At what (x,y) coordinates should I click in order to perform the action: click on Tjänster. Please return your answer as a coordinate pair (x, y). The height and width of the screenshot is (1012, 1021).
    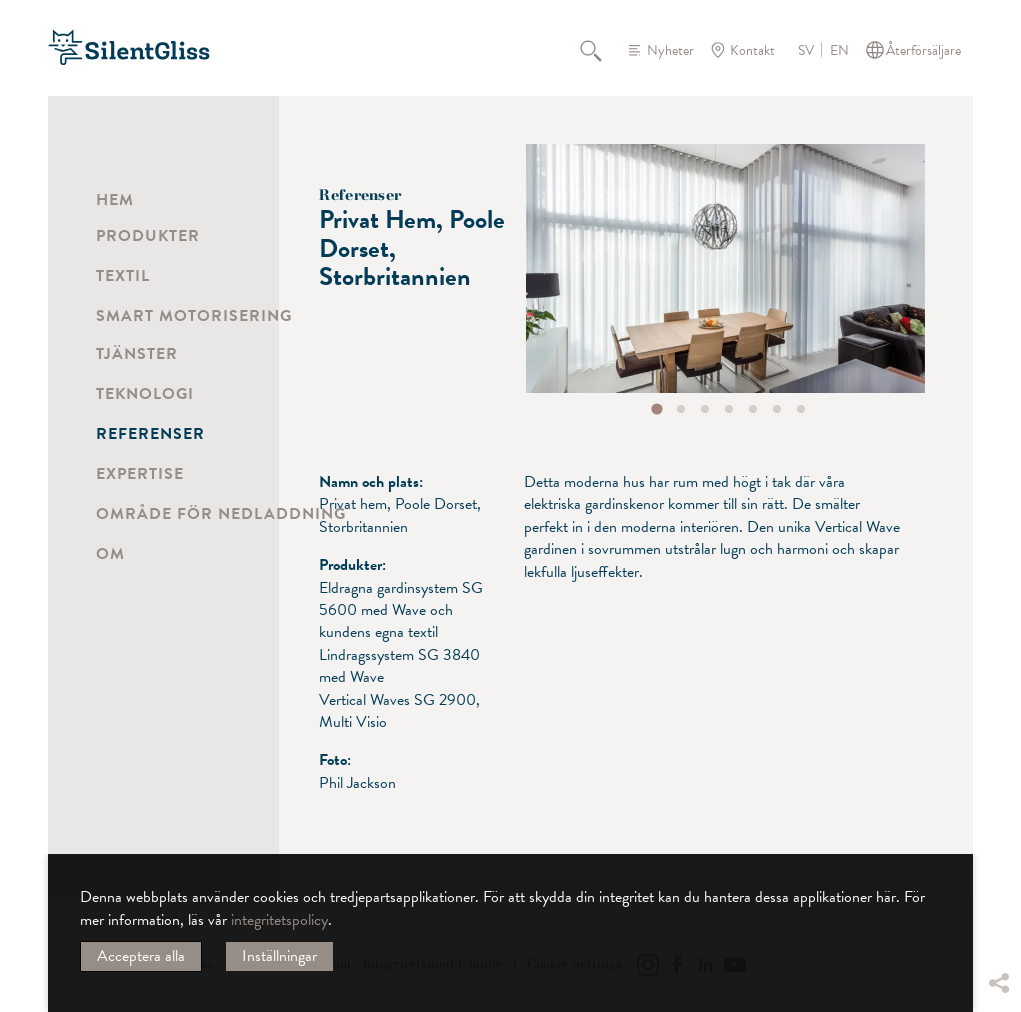
    Looking at the image, I should click on (137, 354).